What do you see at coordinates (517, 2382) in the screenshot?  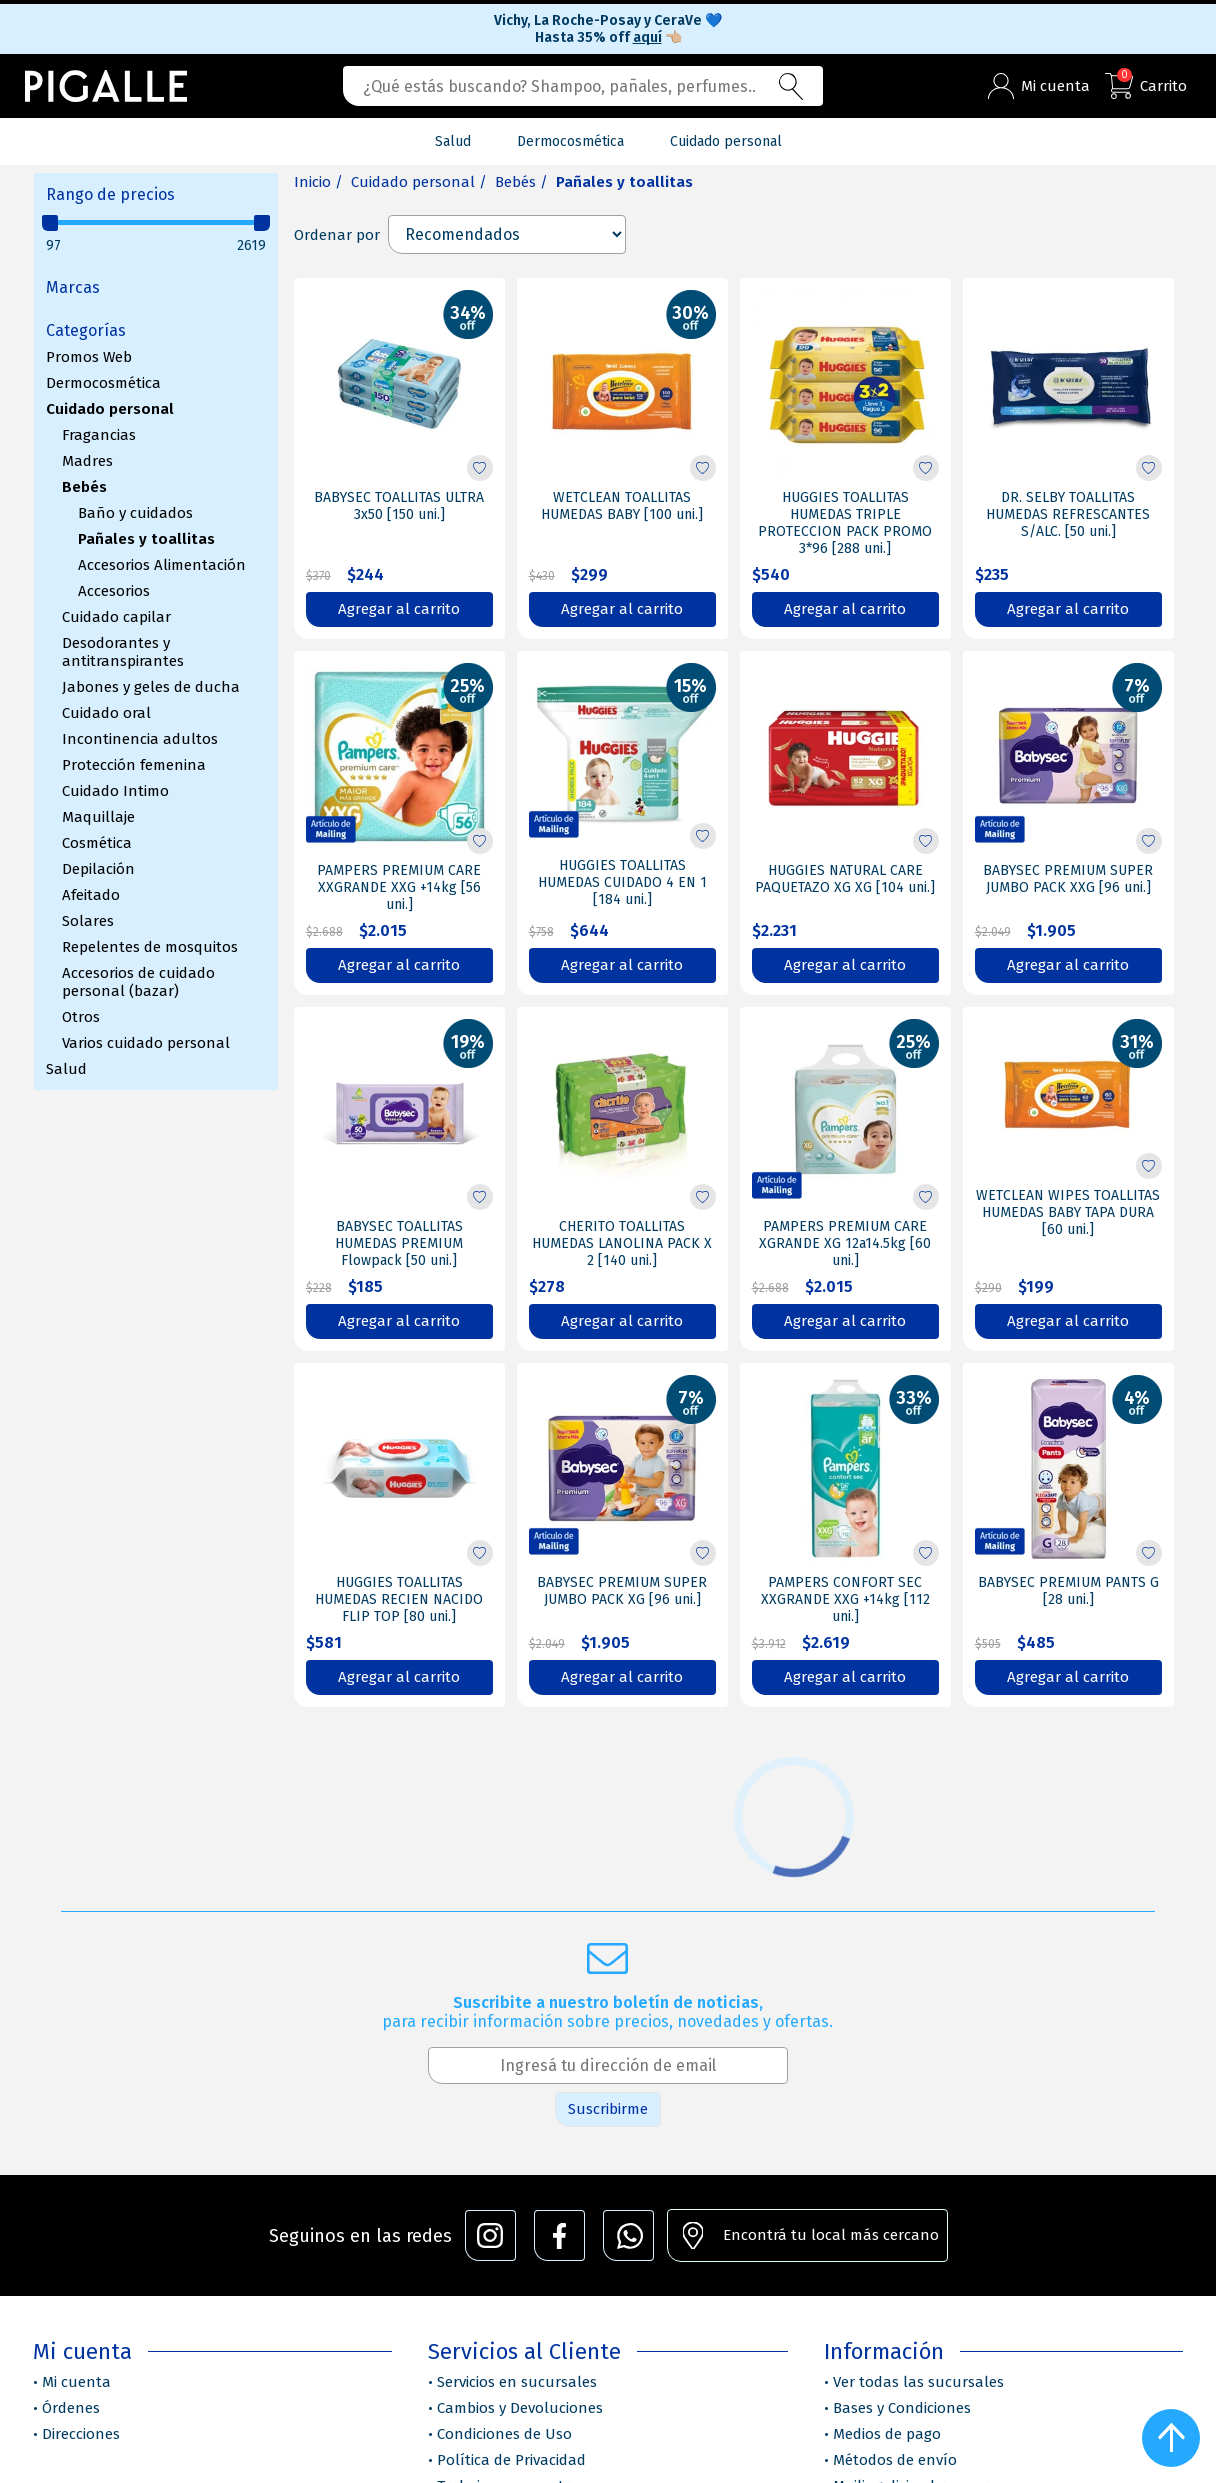 I see `Servicios en sucursales` at bounding box center [517, 2382].